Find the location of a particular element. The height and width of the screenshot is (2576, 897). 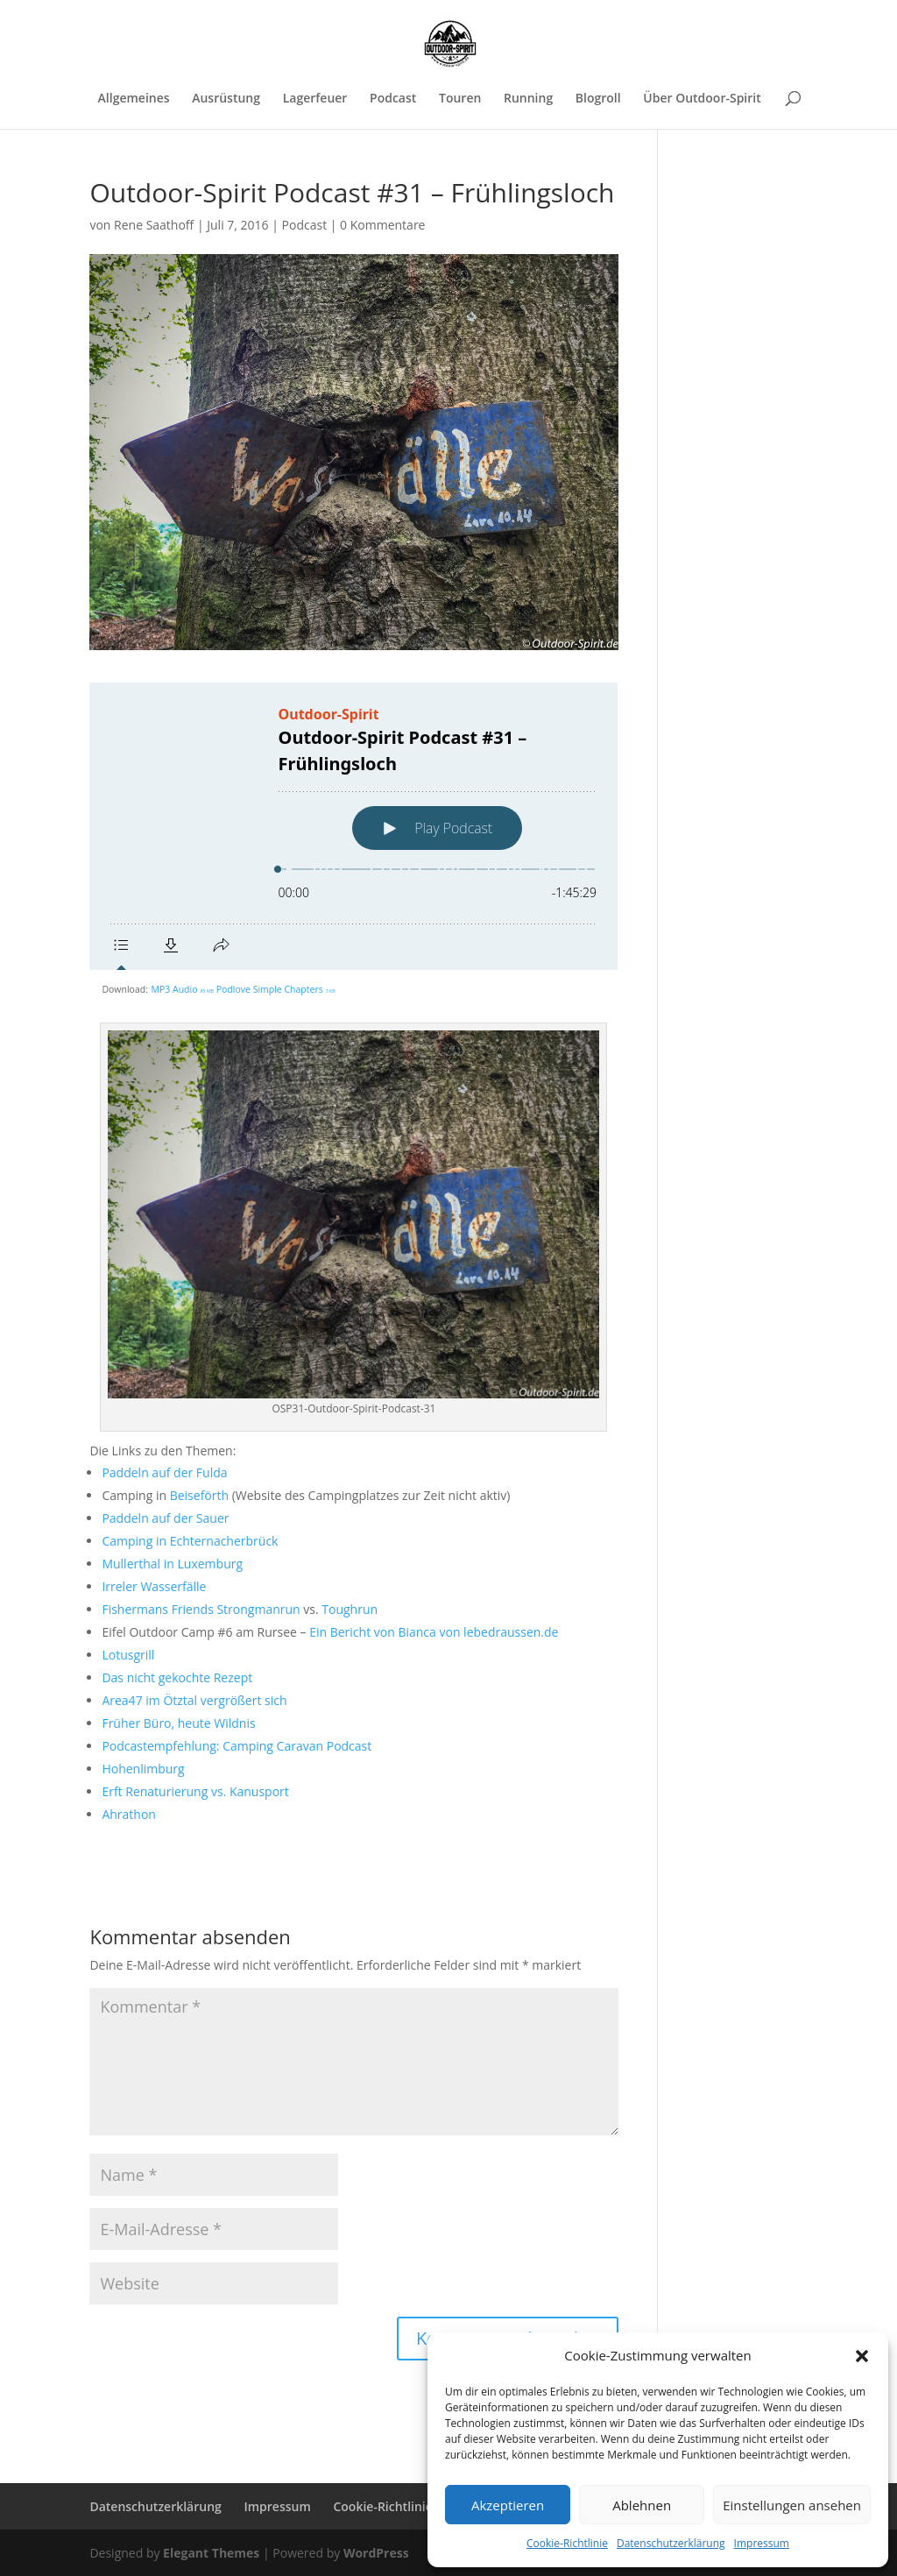

Lagerfeuer is located at coordinates (315, 99).